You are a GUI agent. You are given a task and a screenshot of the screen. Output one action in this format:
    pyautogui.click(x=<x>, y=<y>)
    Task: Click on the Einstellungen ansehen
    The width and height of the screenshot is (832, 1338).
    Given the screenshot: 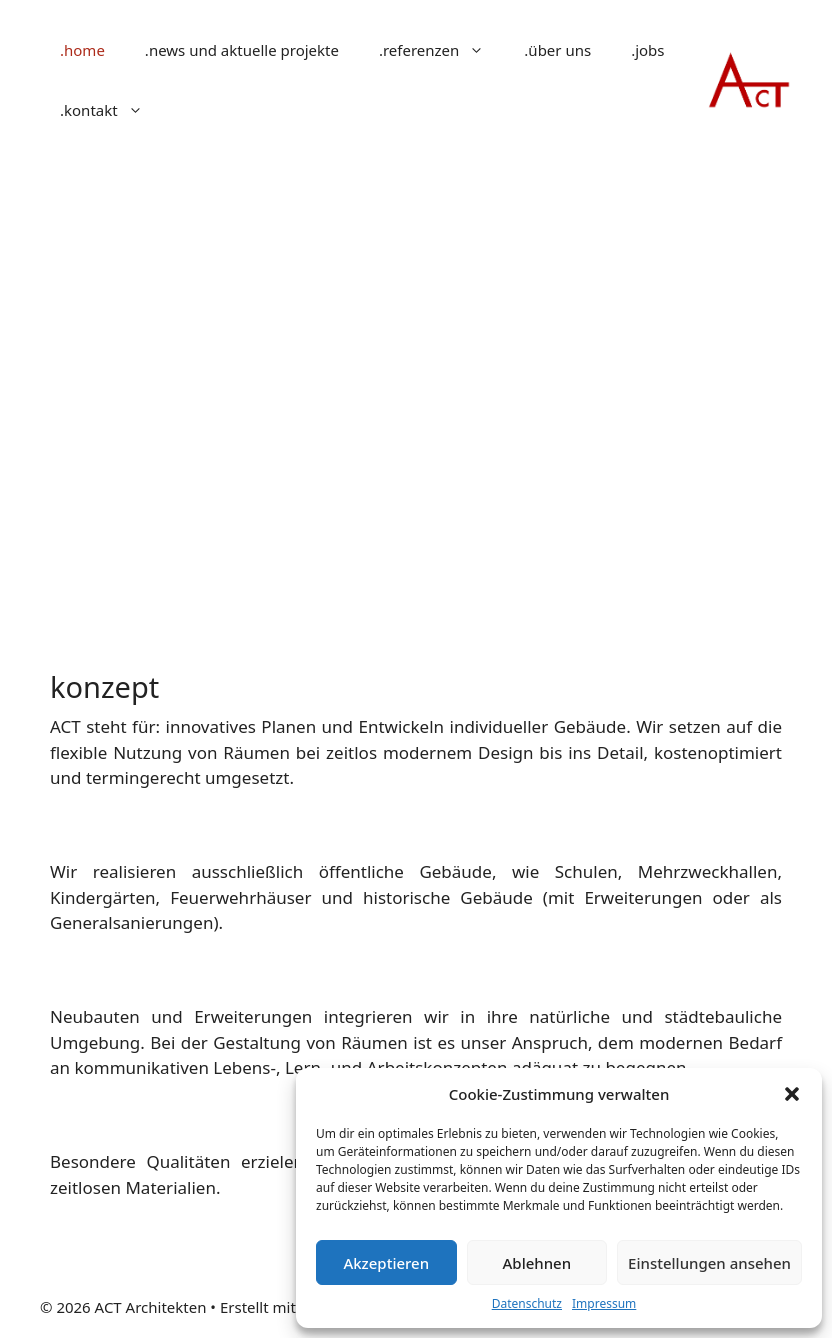 What is the action you would take?
    pyautogui.click(x=709, y=1263)
    